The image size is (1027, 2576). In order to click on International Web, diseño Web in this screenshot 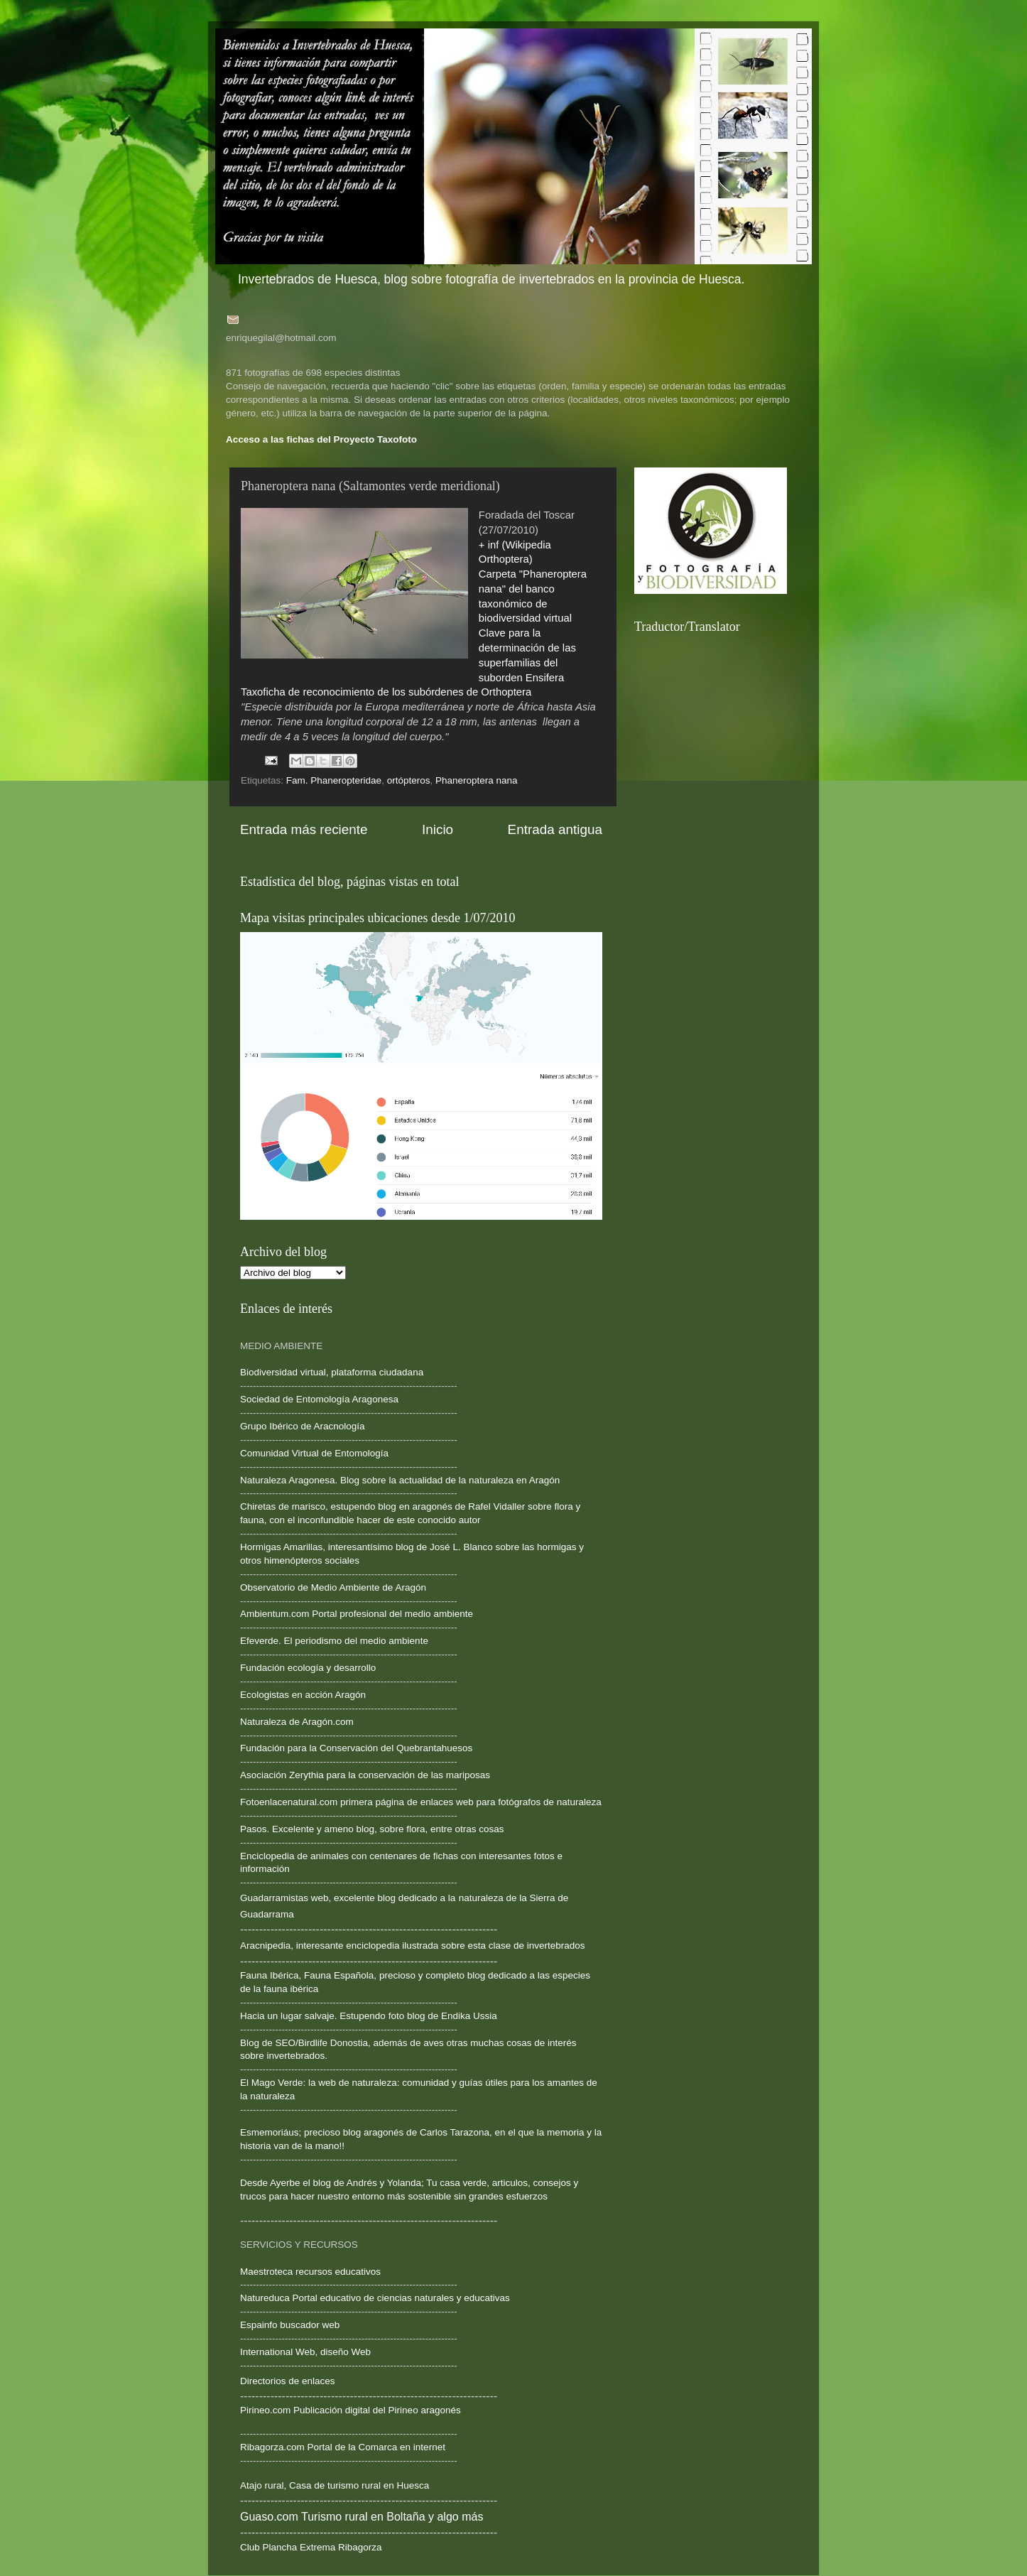, I will do `click(305, 2352)`.